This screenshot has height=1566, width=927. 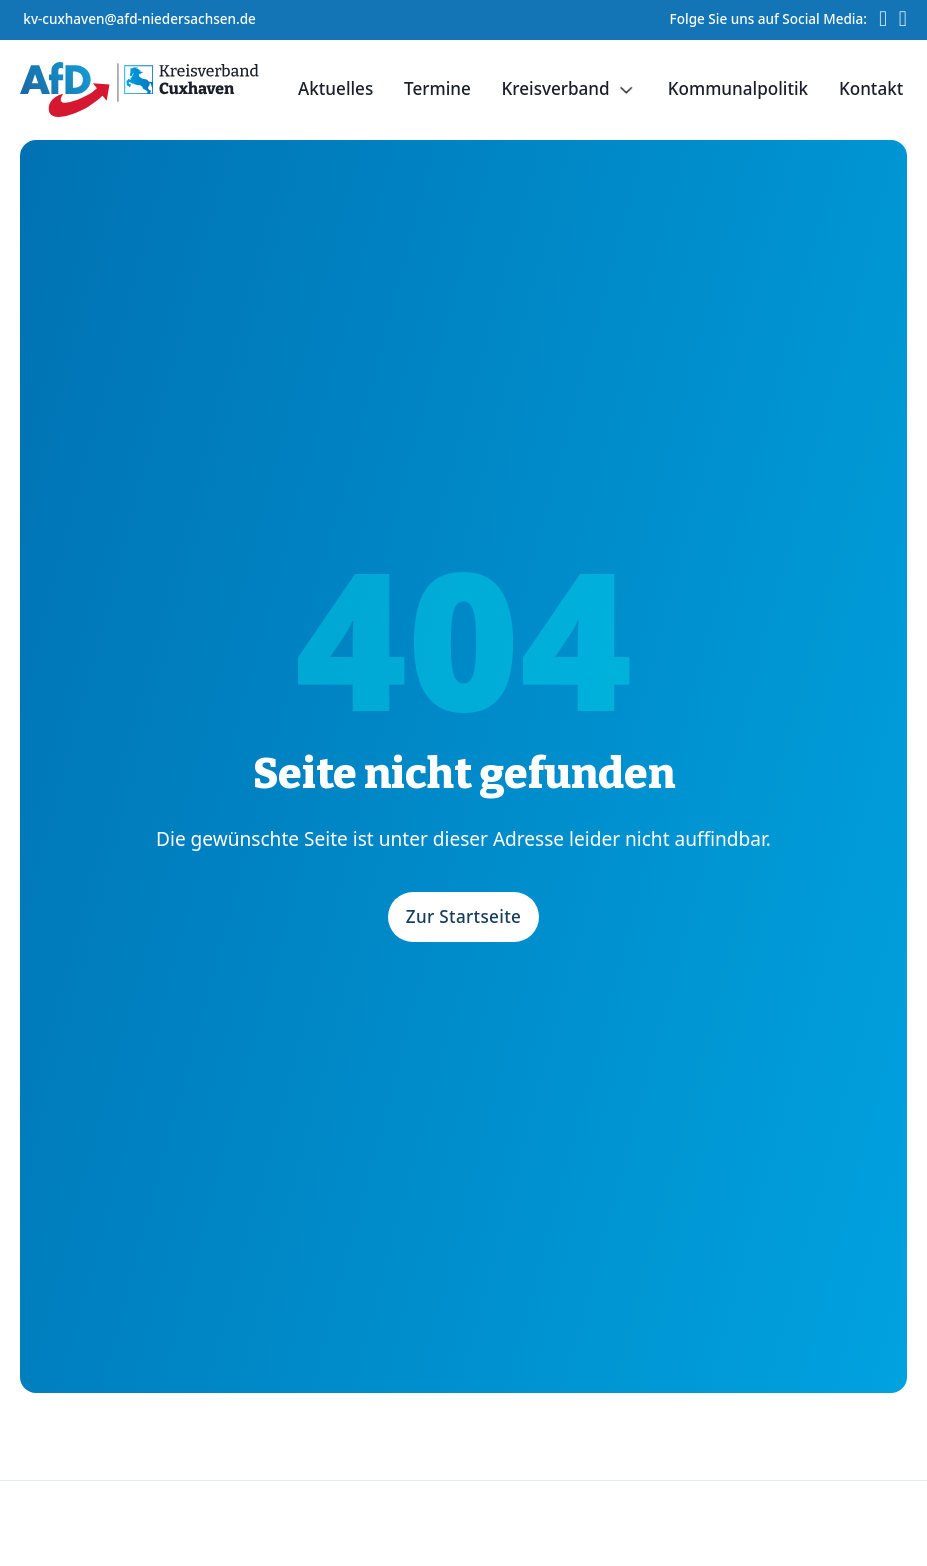 What do you see at coordinates (139, 19) in the screenshot?
I see `kv-cuxhaven@afd-niedersachsen.de` at bounding box center [139, 19].